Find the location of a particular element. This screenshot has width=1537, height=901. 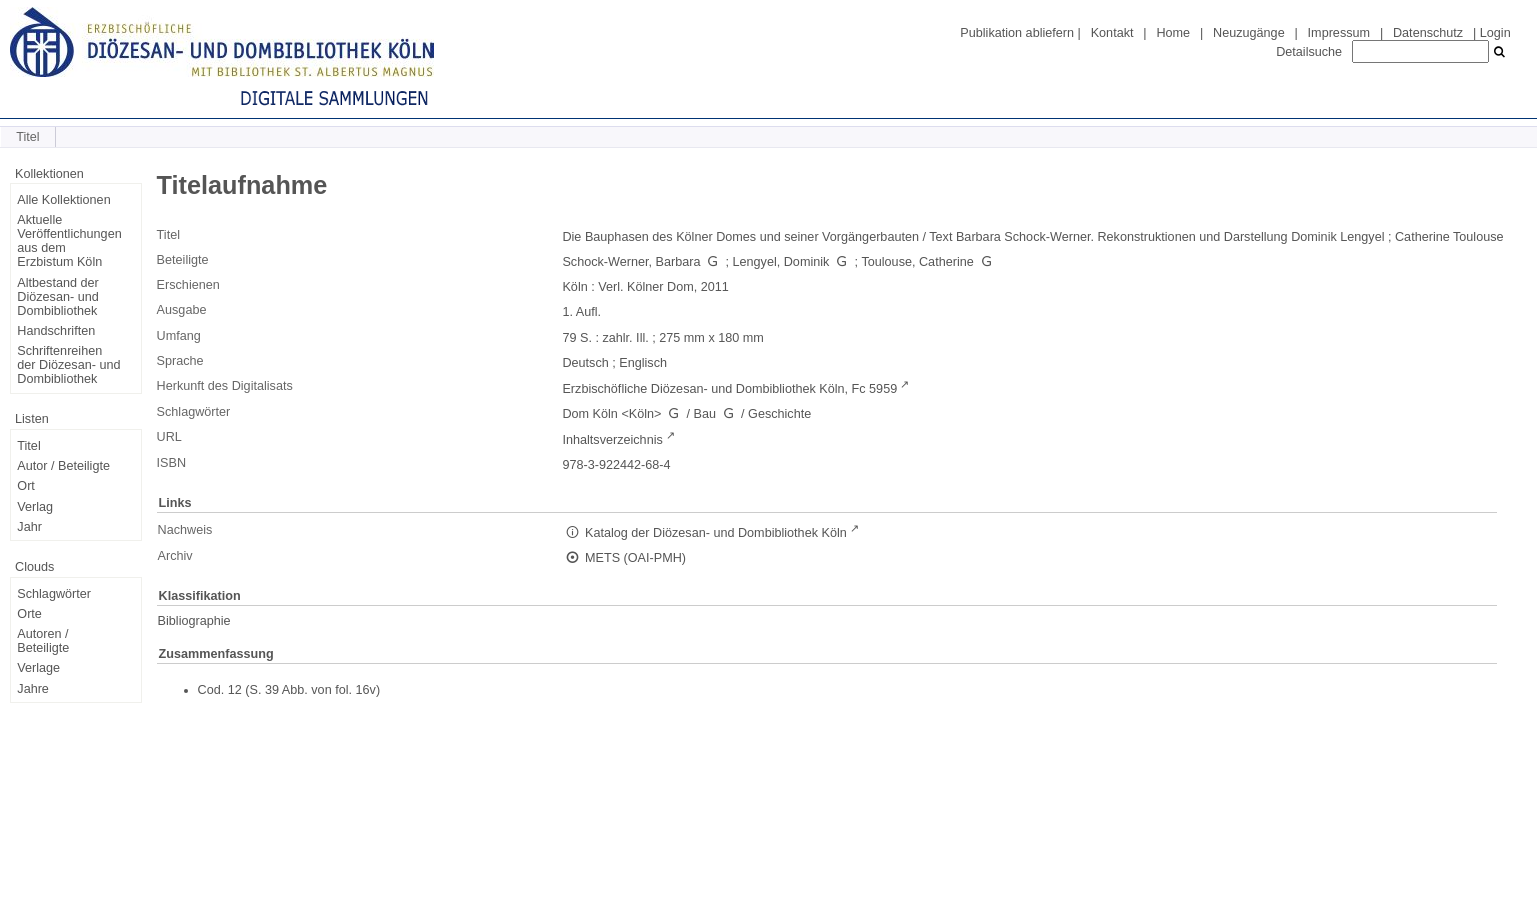

Dom Köln <Köln> is located at coordinates (611, 414).